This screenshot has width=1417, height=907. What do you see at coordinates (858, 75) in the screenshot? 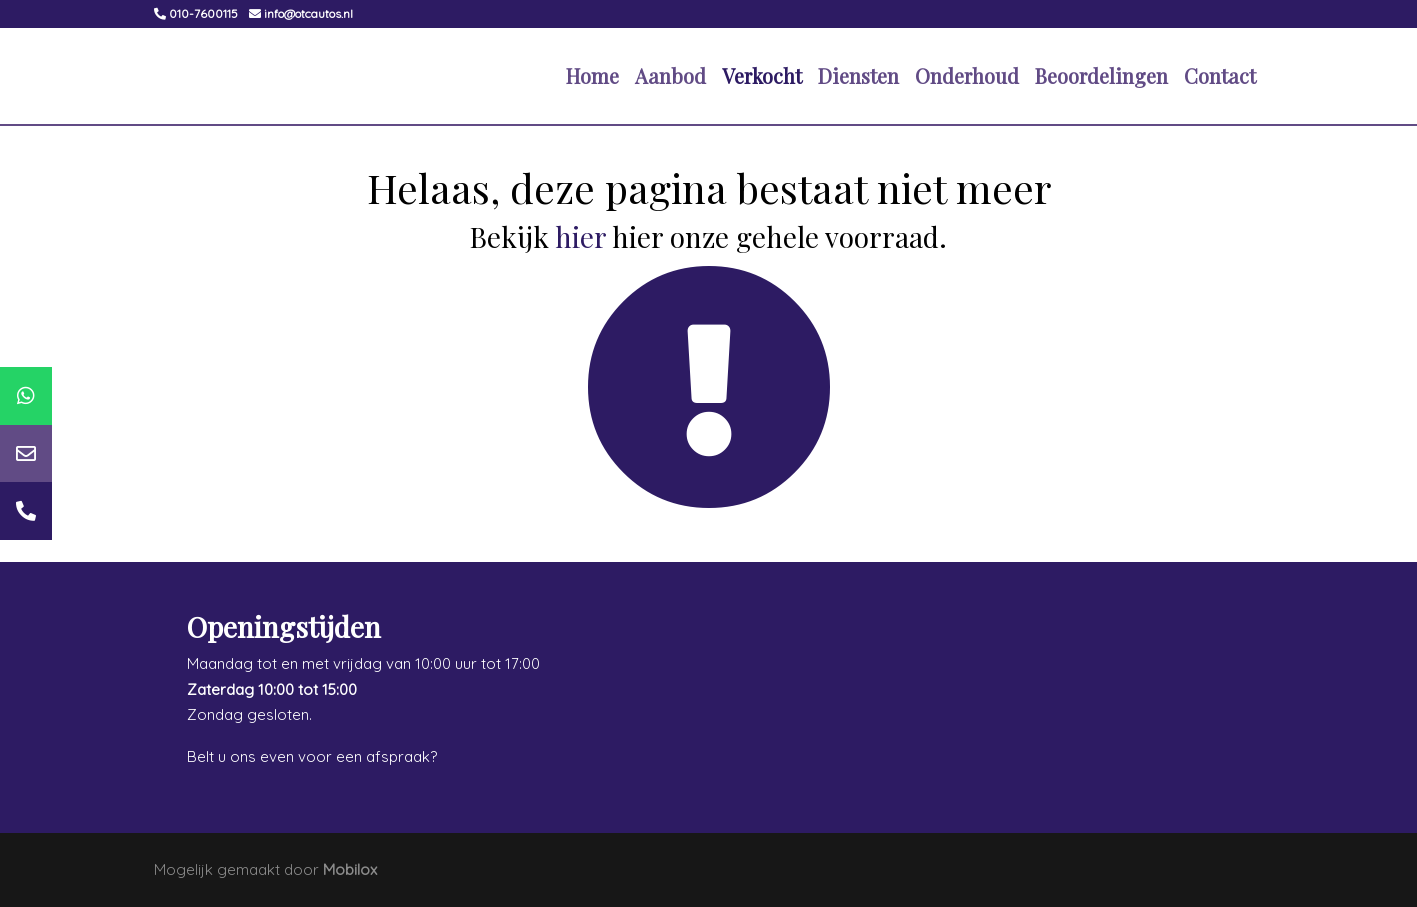
I see `Diensten [button]` at bounding box center [858, 75].